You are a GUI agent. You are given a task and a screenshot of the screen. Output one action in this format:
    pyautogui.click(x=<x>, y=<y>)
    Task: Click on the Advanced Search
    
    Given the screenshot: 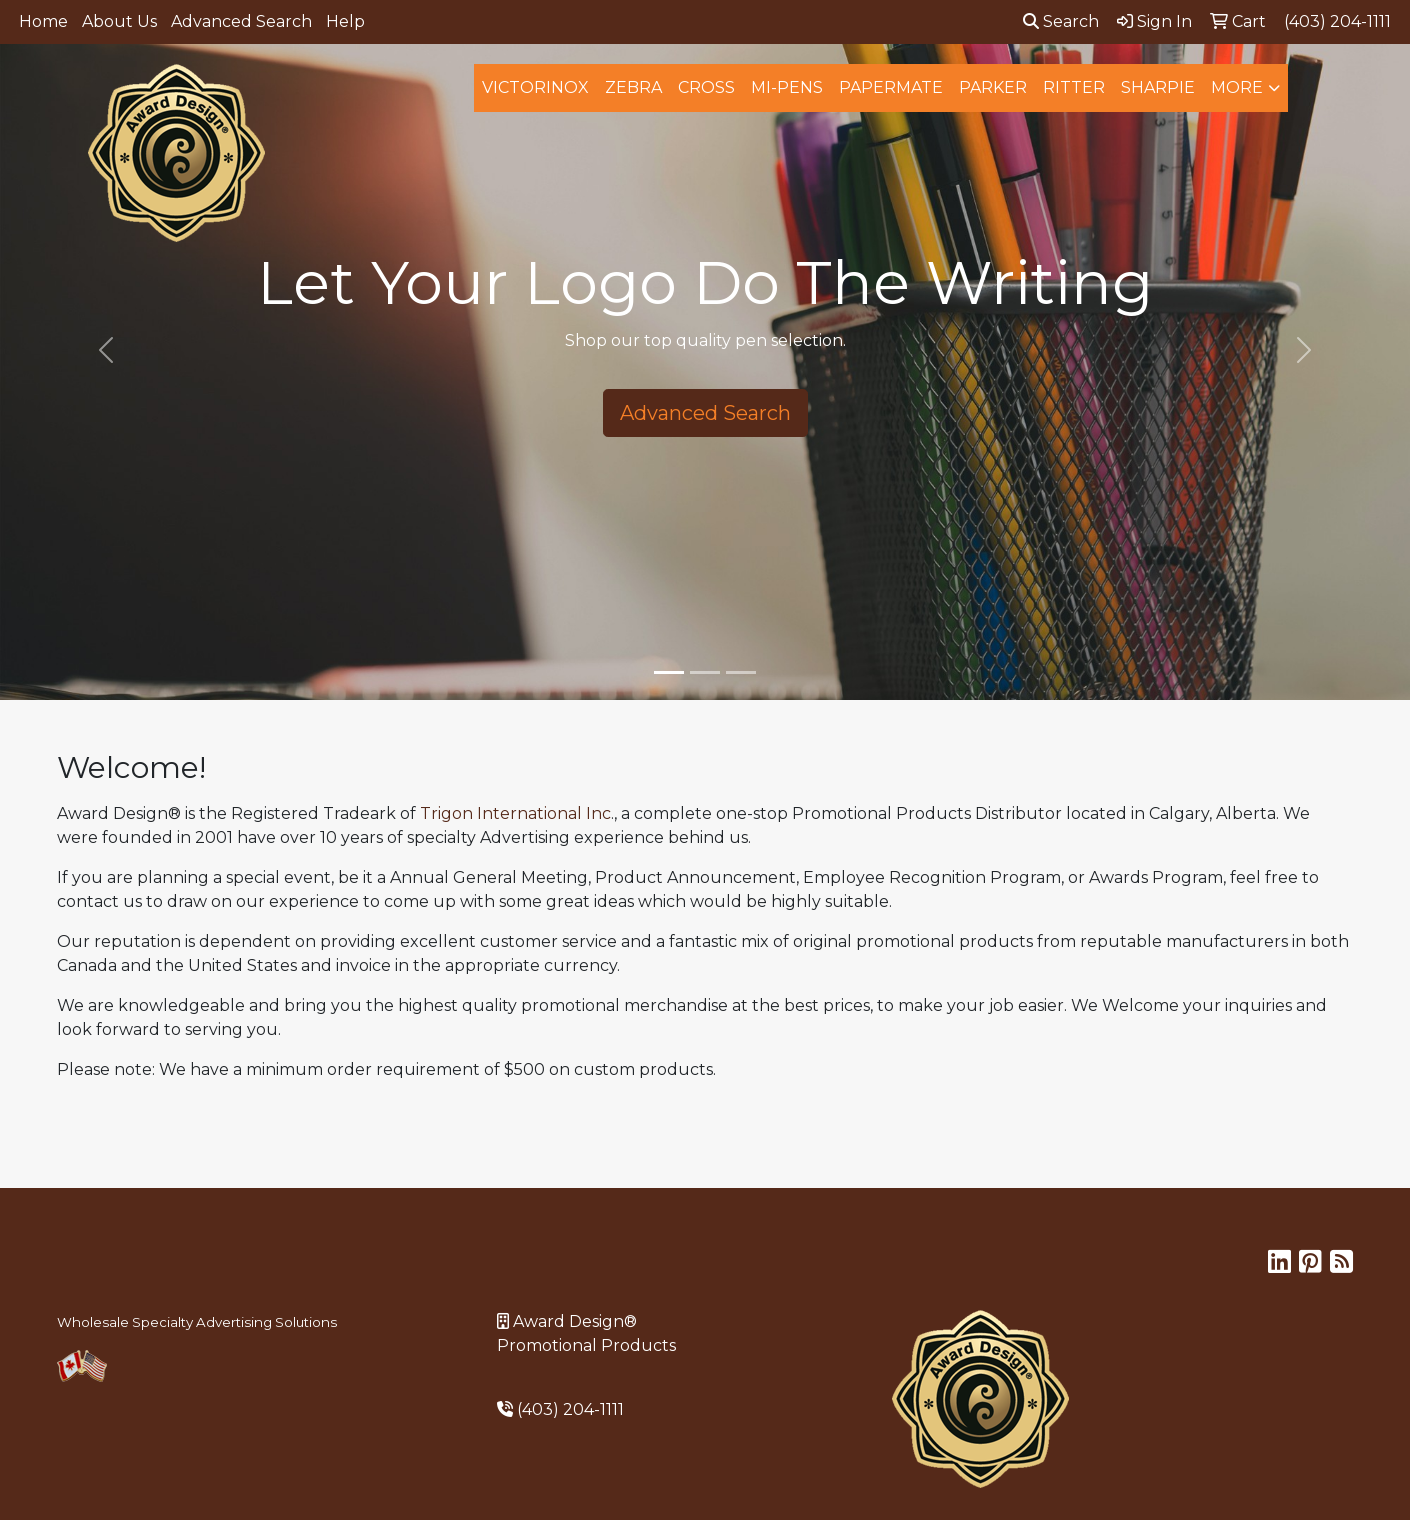 What is the action you would take?
    pyautogui.click(x=241, y=21)
    